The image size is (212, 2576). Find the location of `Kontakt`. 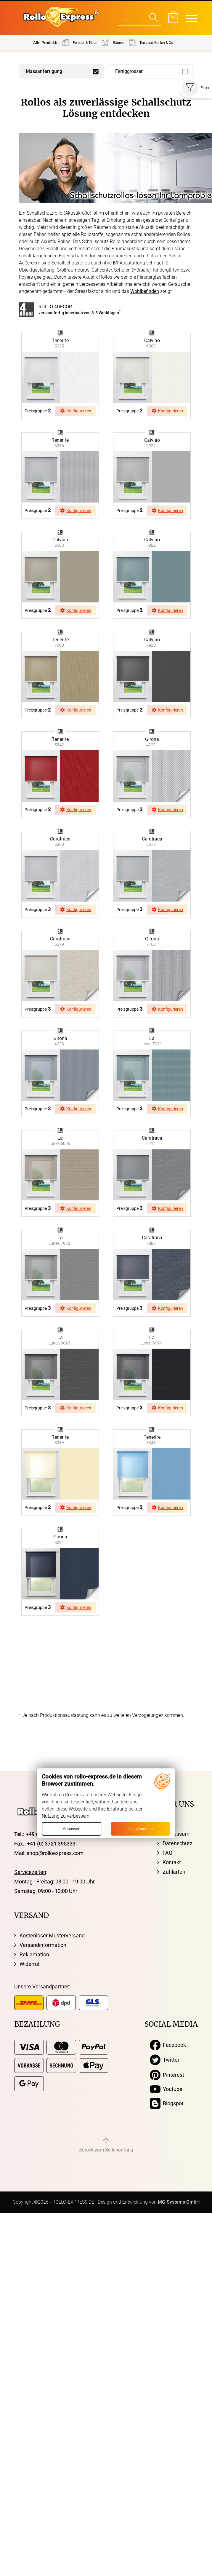

Kontakt is located at coordinates (172, 1862).